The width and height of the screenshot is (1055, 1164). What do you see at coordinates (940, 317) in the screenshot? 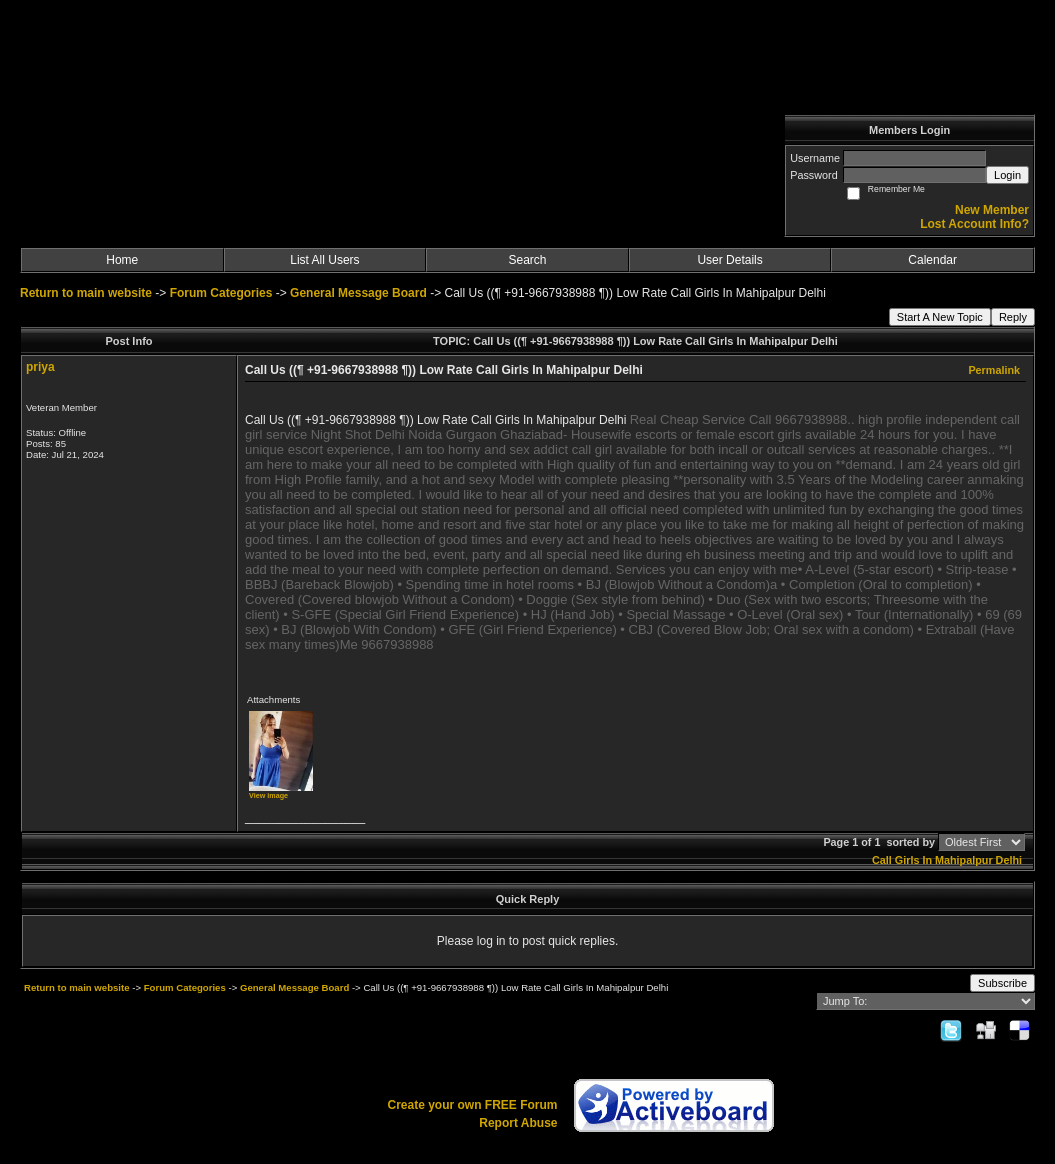
I see `Start A New Topic` at bounding box center [940, 317].